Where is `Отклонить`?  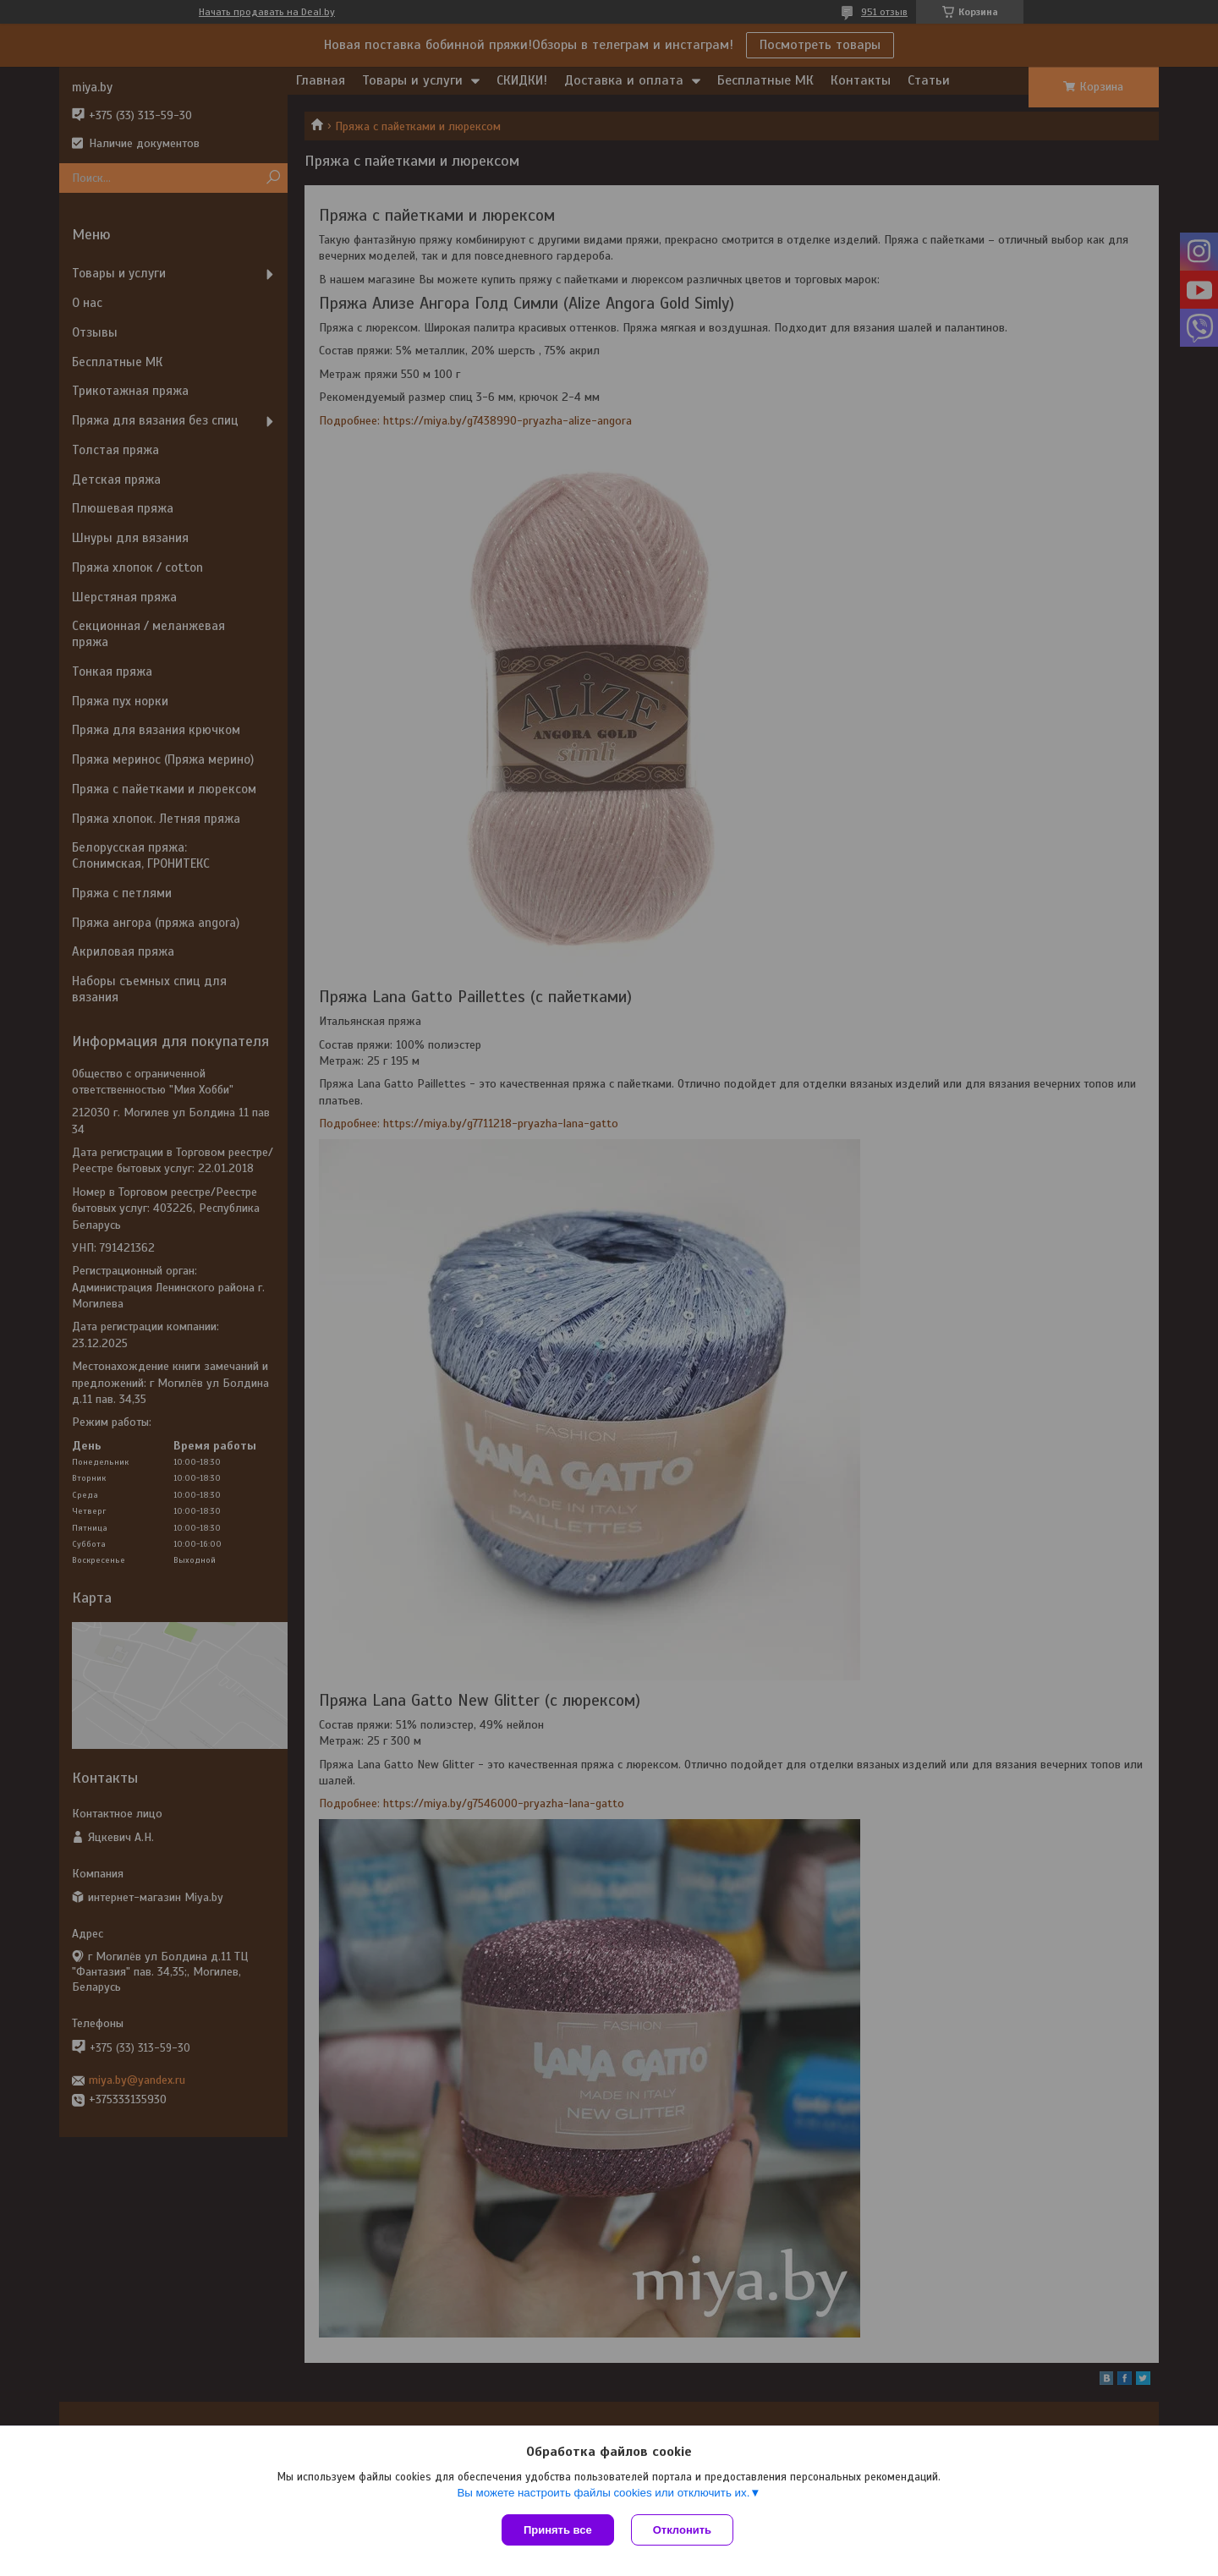 Отклонить is located at coordinates (682, 2530).